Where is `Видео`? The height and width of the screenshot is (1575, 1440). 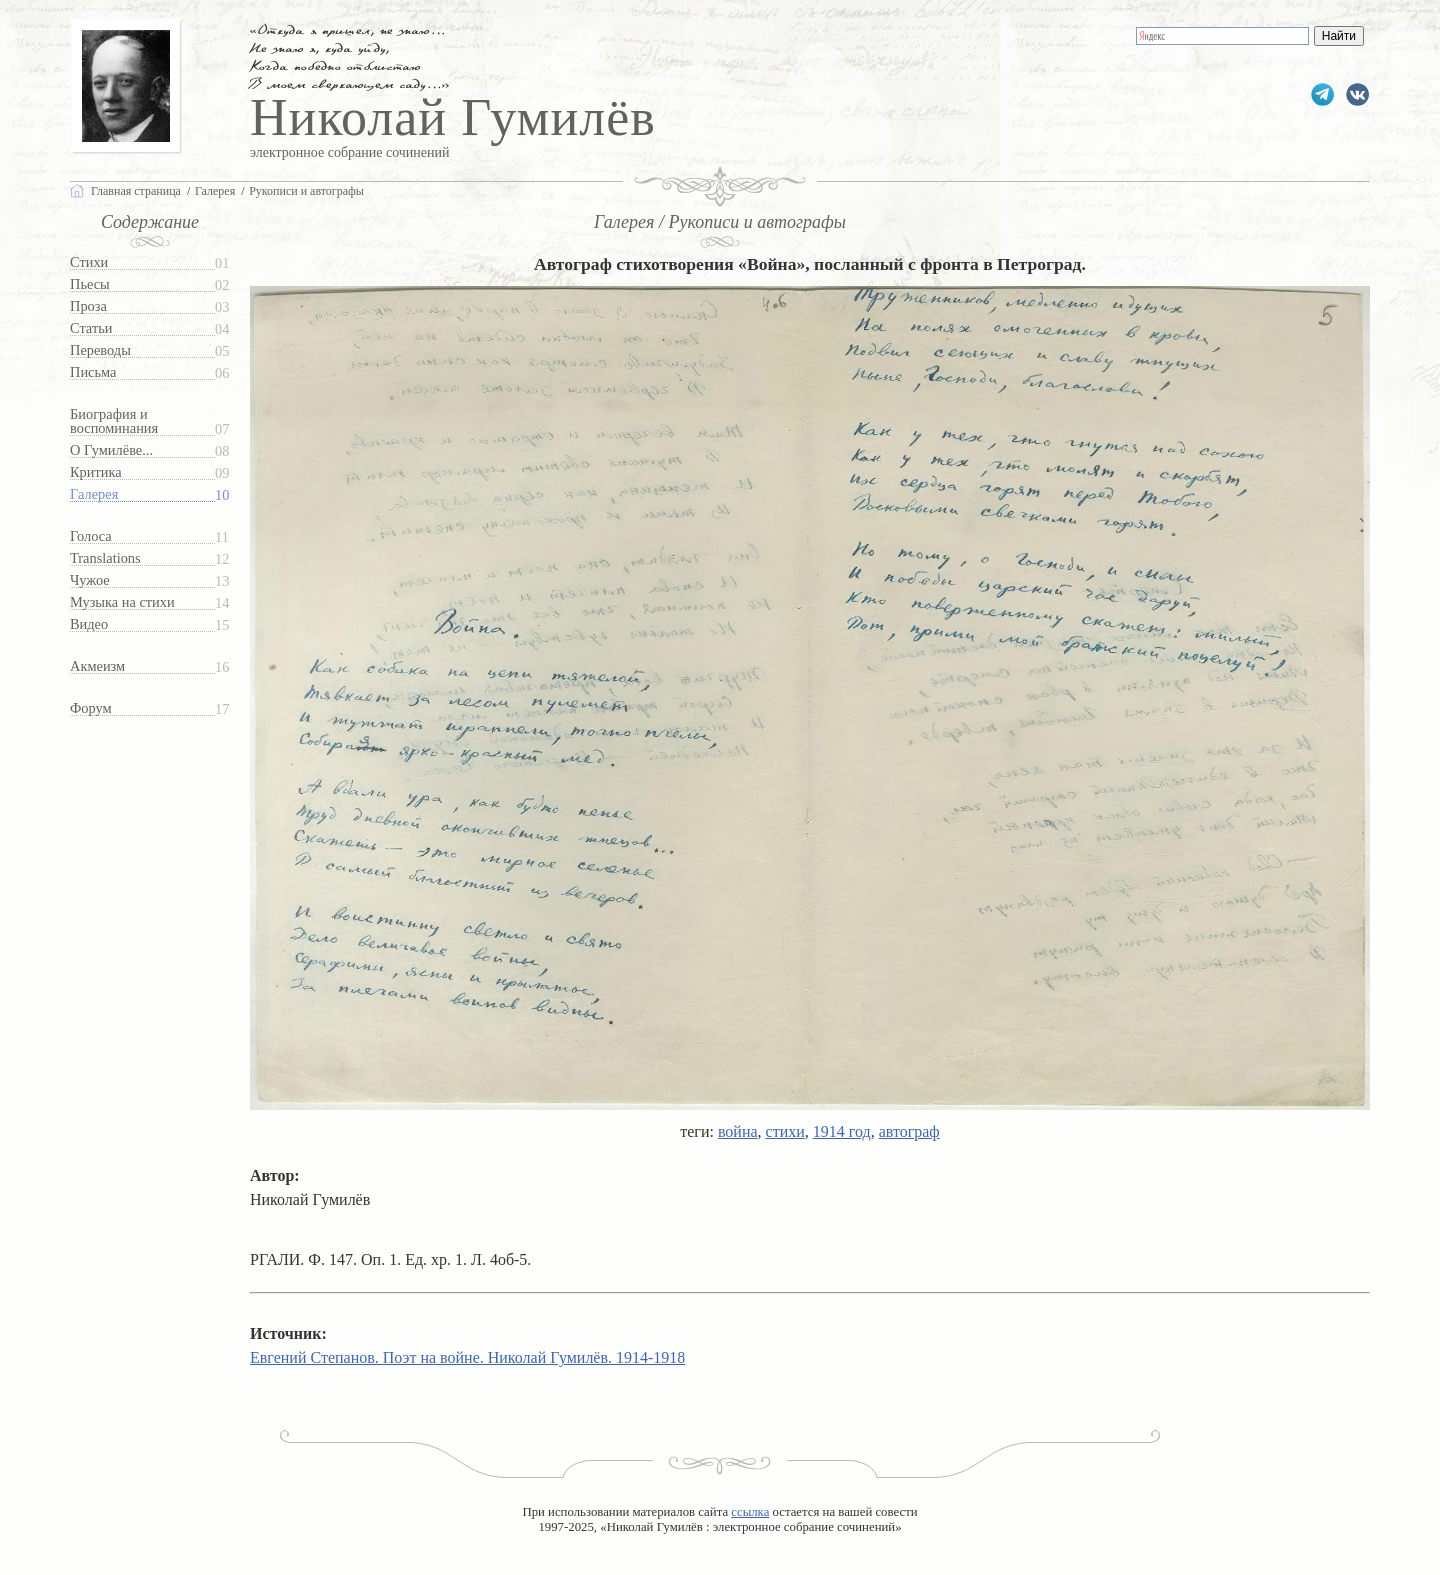
Видео is located at coordinates (89, 624).